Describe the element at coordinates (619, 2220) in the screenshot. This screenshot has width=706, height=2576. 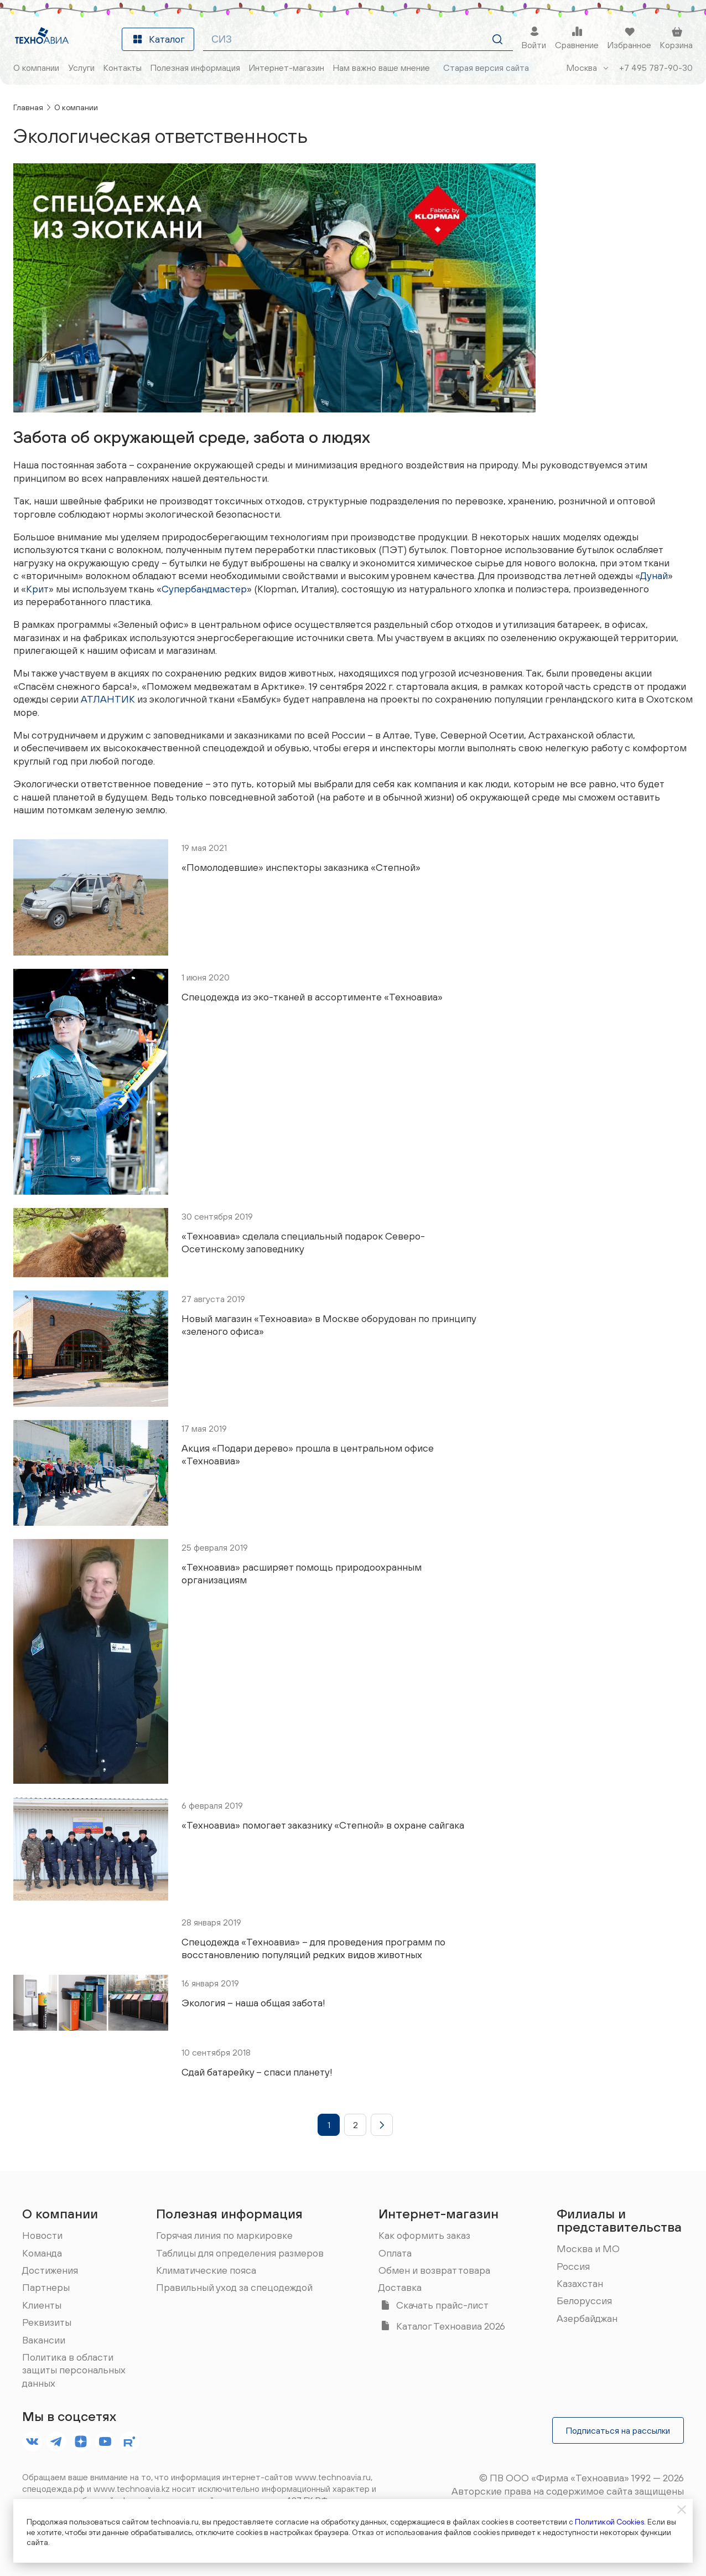
I see `Филиалы и представительства` at that location.